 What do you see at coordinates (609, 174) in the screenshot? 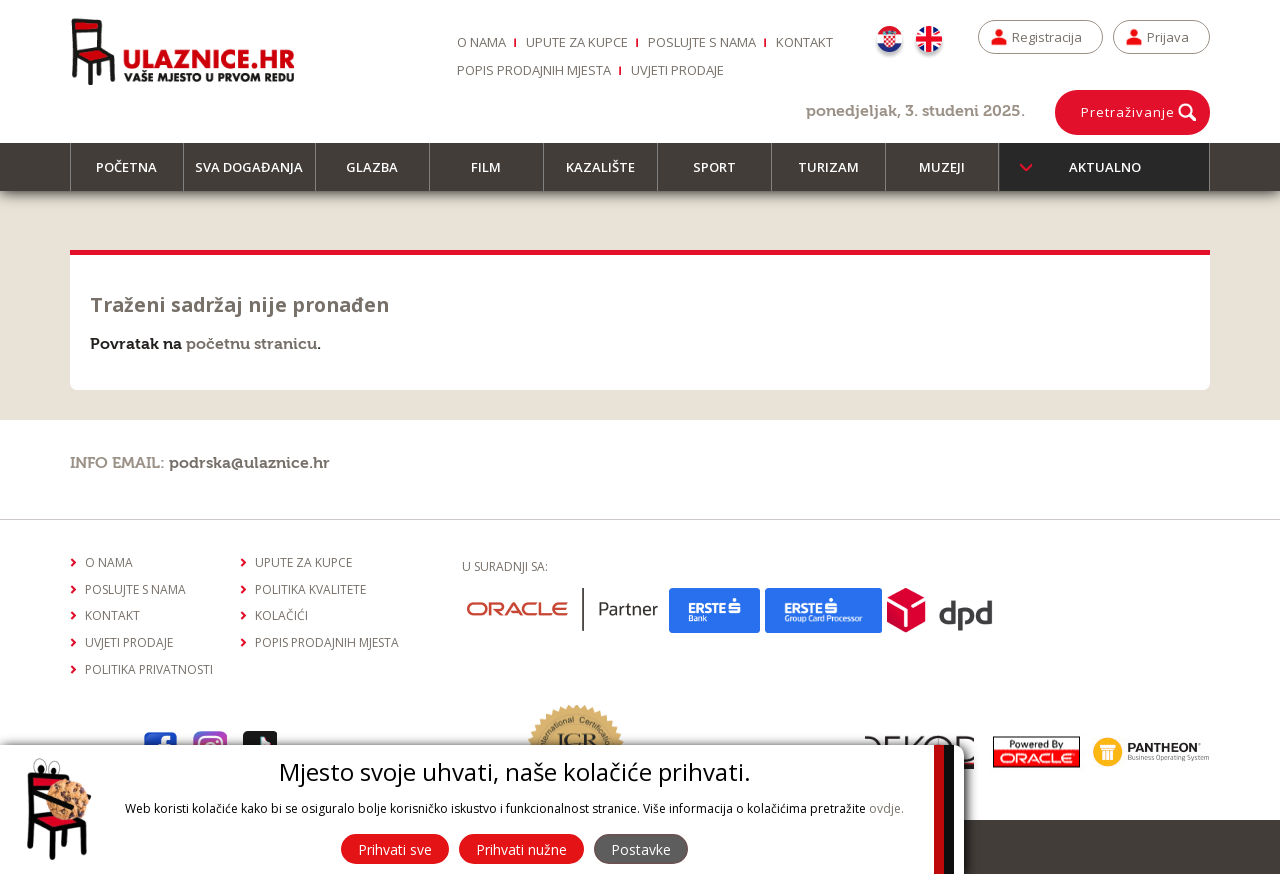
I see `Kazalište` at bounding box center [609, 174].